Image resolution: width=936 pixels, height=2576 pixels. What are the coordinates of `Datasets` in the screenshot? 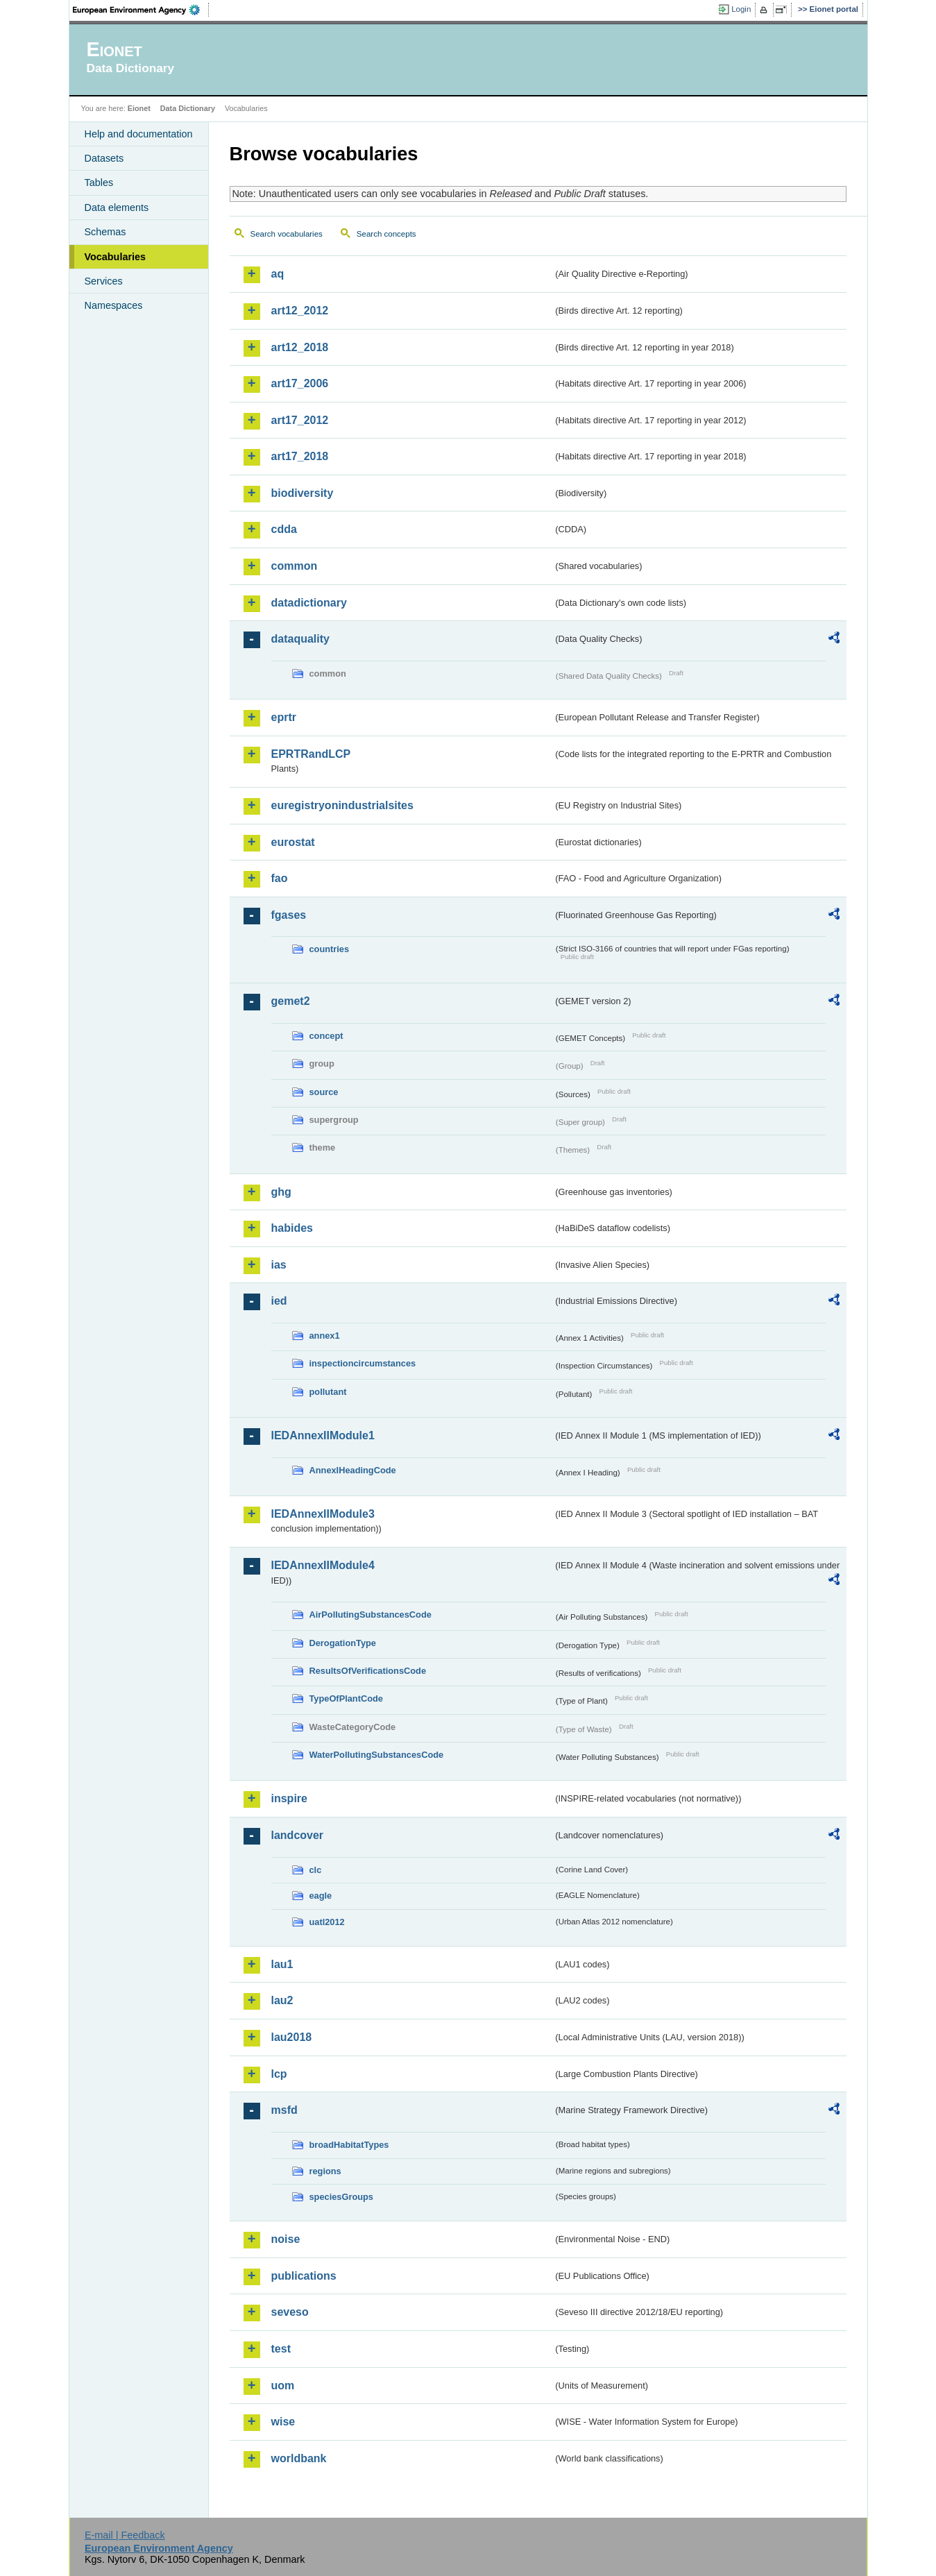 It's located at (104, 158).